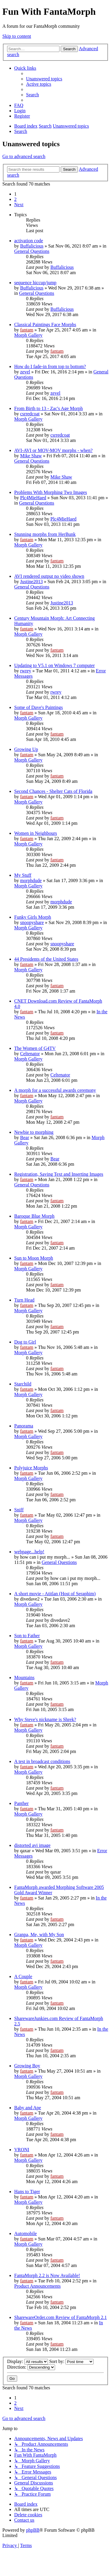 This screenshot has height=2576, width=111. I want to click on sequence hiccup/jump, so click(35, 282).